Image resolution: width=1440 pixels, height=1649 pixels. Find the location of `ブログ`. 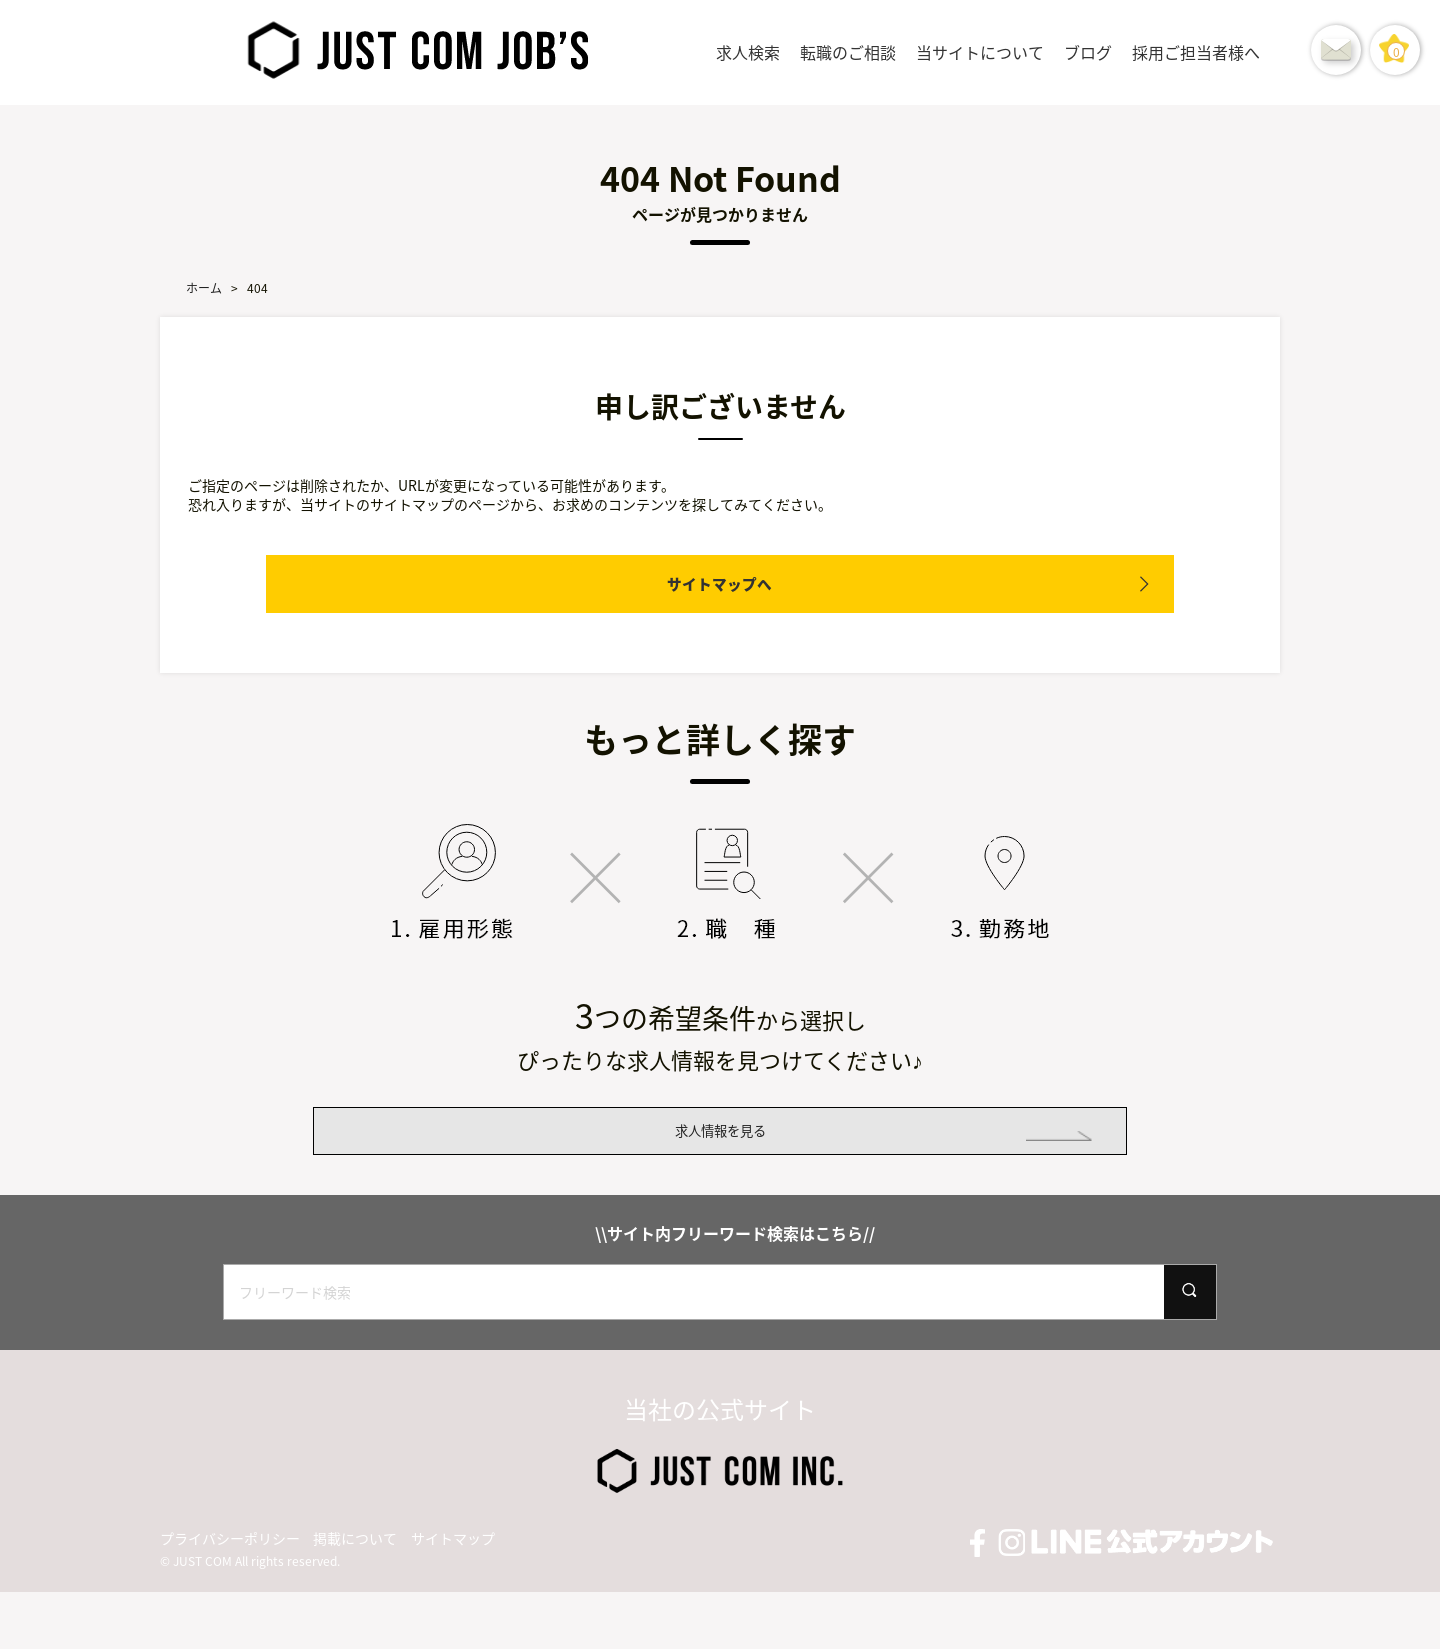

ブログ is located at coordinates (1088, 52).